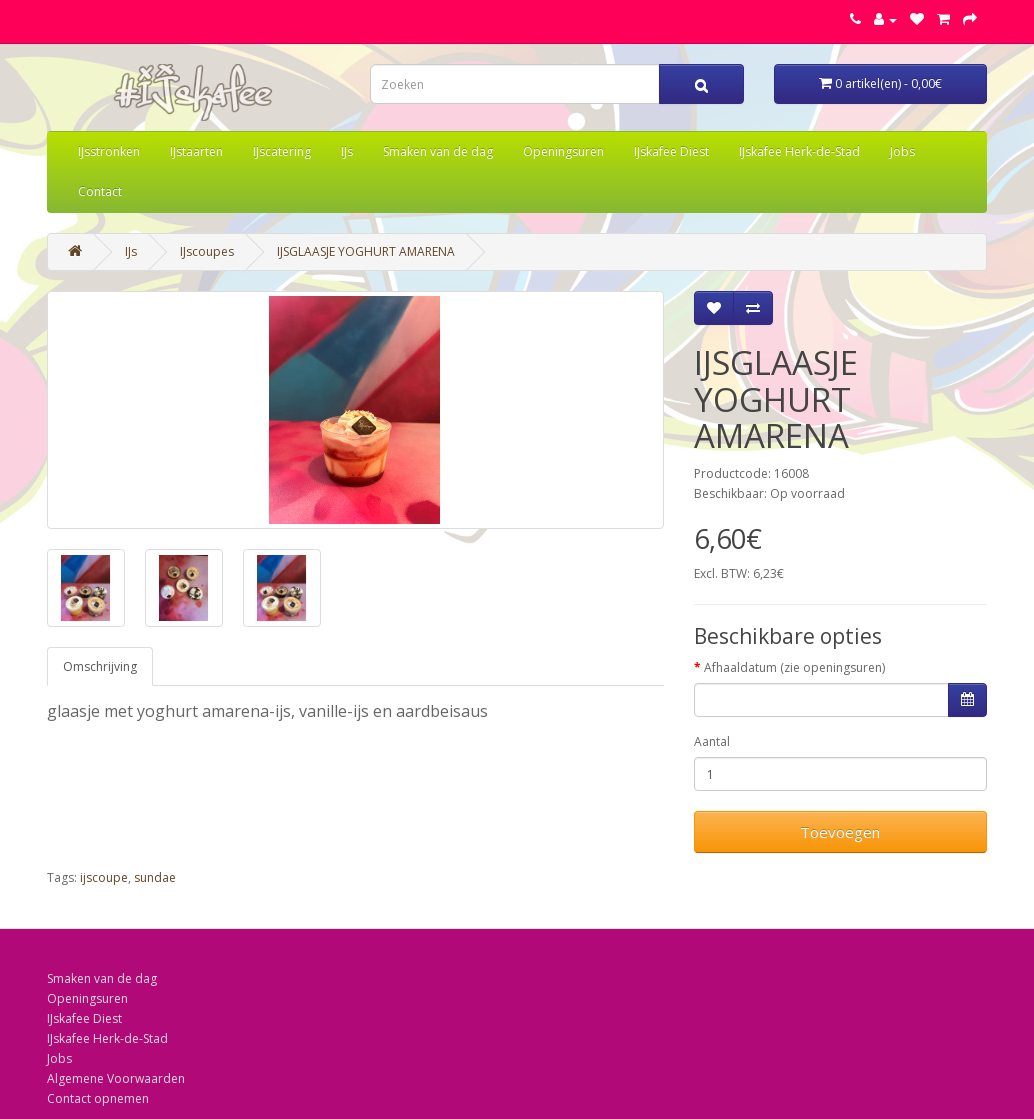  Describe the element at coordinates (155, 877) in the screenshot. I see `sundae` at that location.